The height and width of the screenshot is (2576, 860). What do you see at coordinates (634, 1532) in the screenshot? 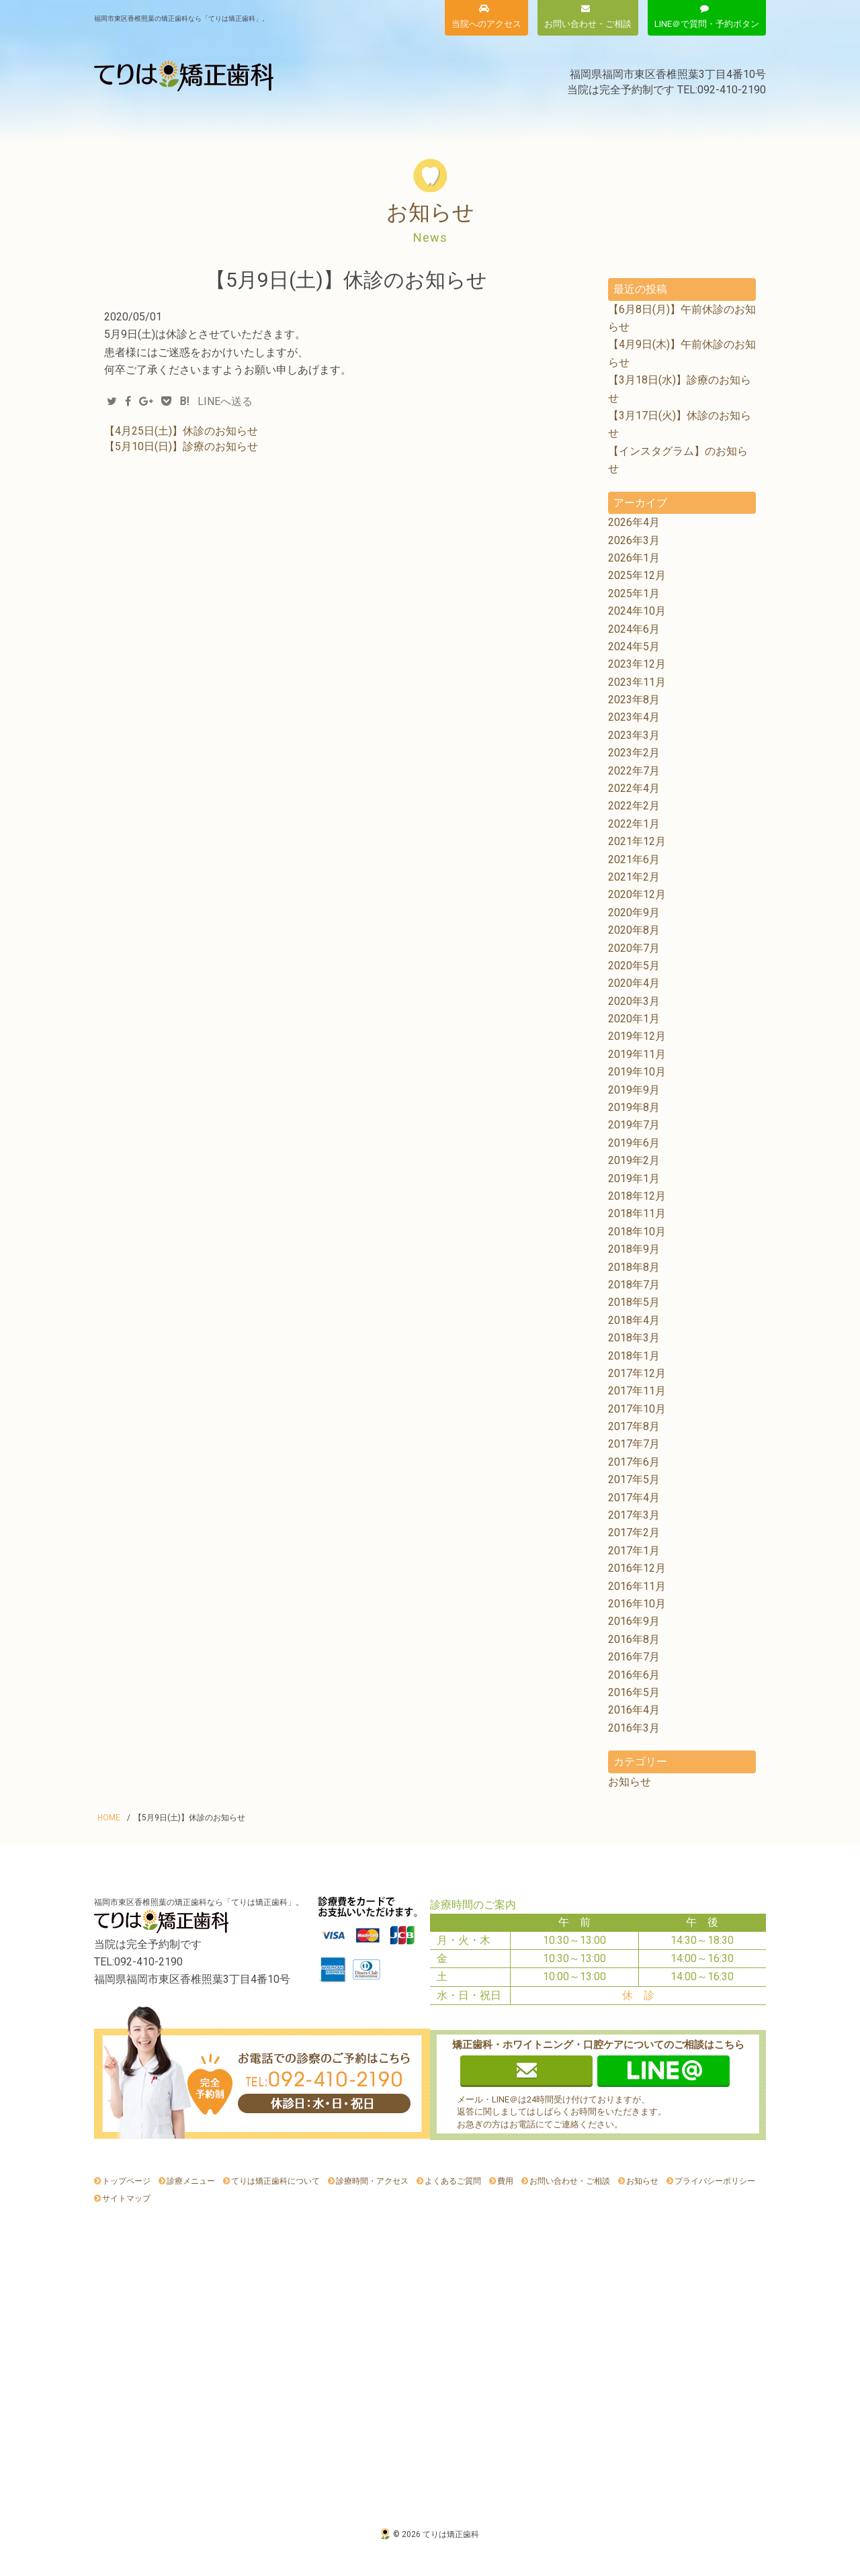
I see `2017年2月` at bounding box center [634, 1532].